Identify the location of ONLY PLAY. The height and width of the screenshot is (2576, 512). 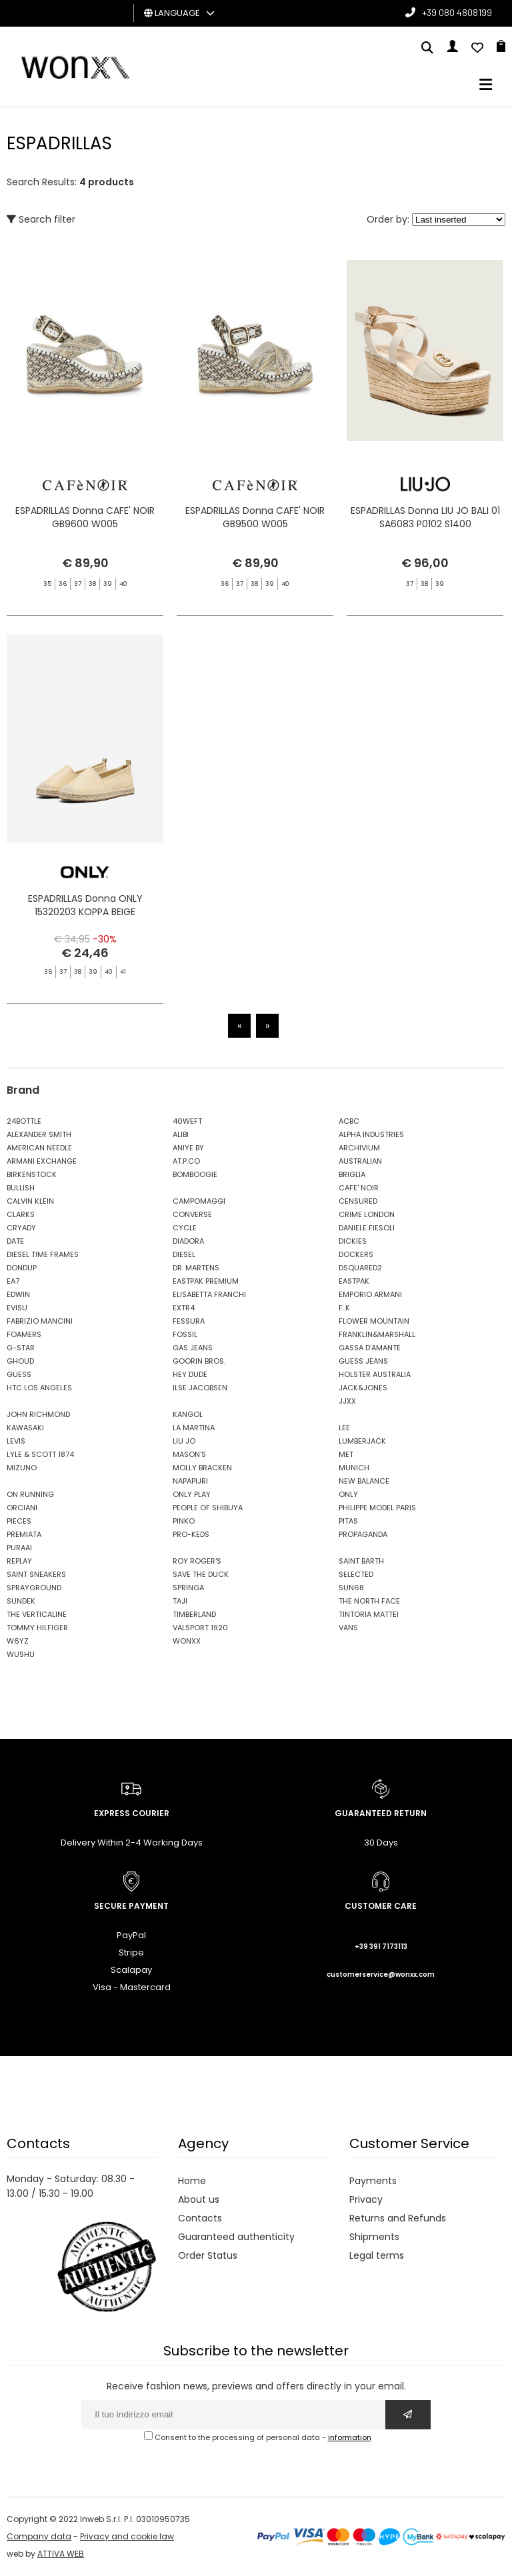
(192, 1494).